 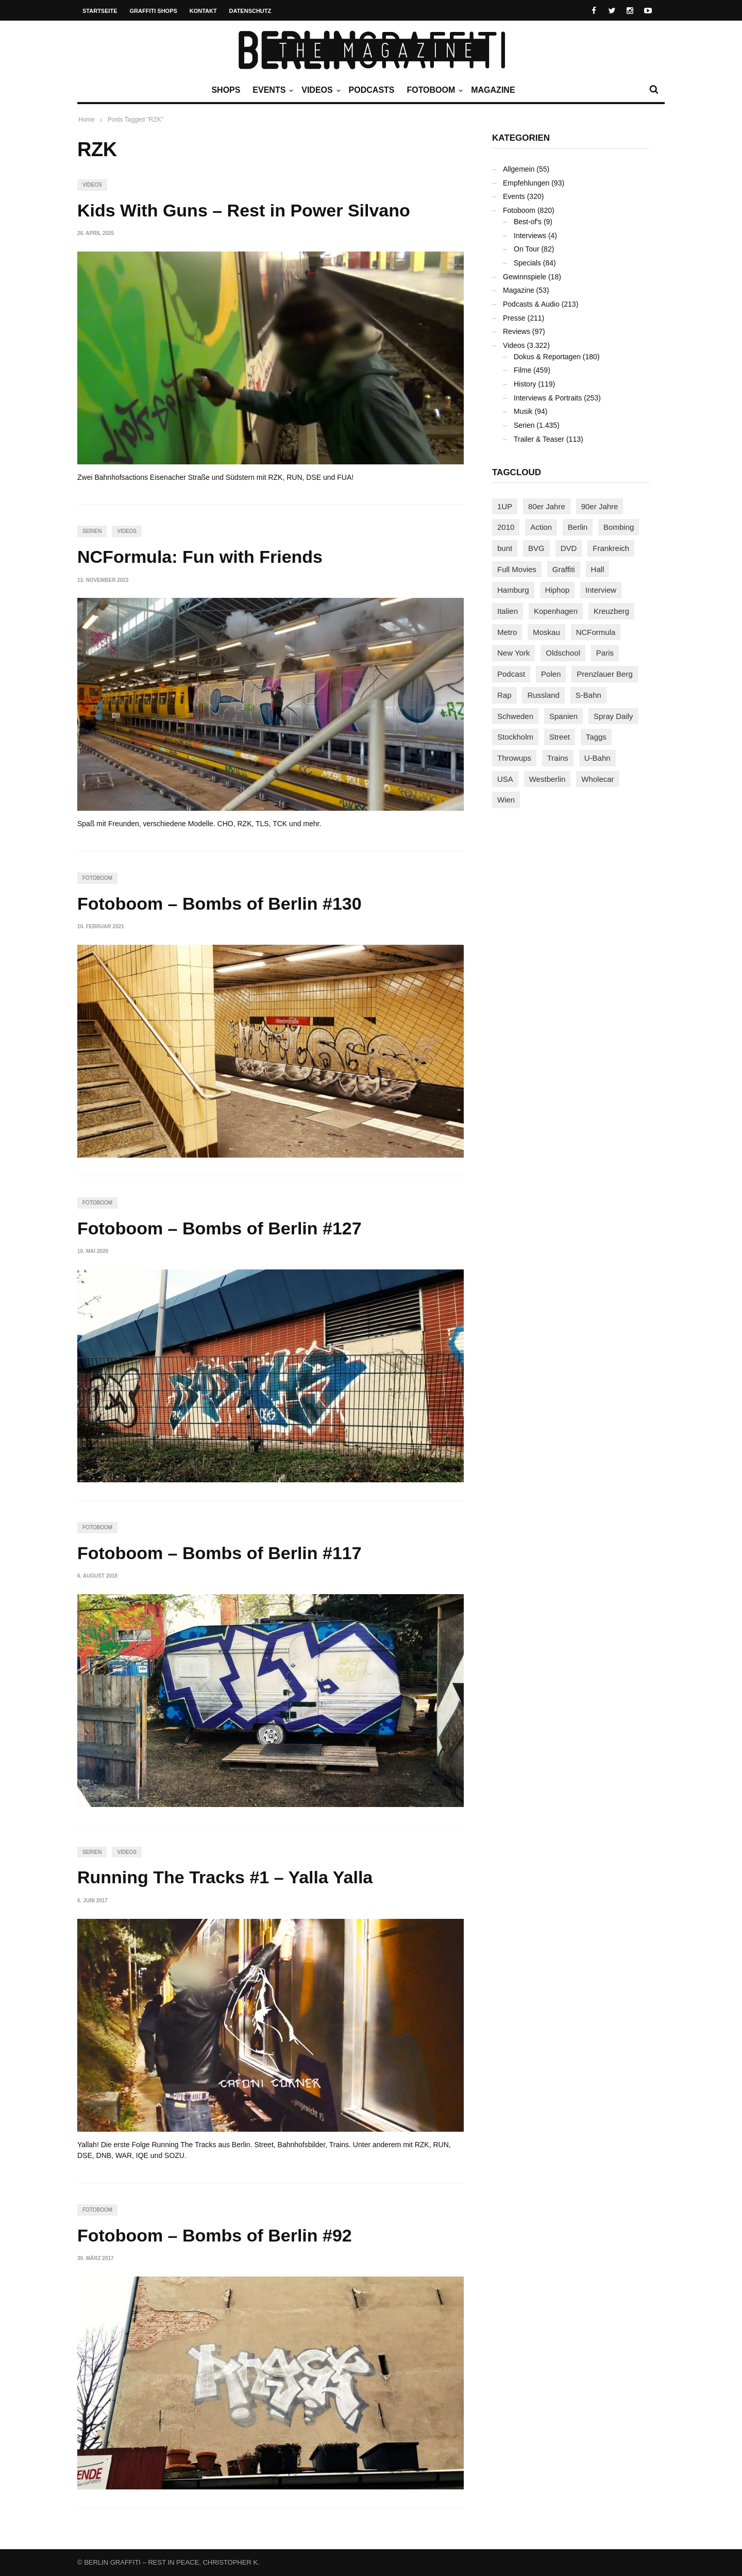 What do you see at coordinates (596, 736) in the screenshot?
I see `Taggs [Taggs (215 Einträge)]` at bounding box center [596, 736].